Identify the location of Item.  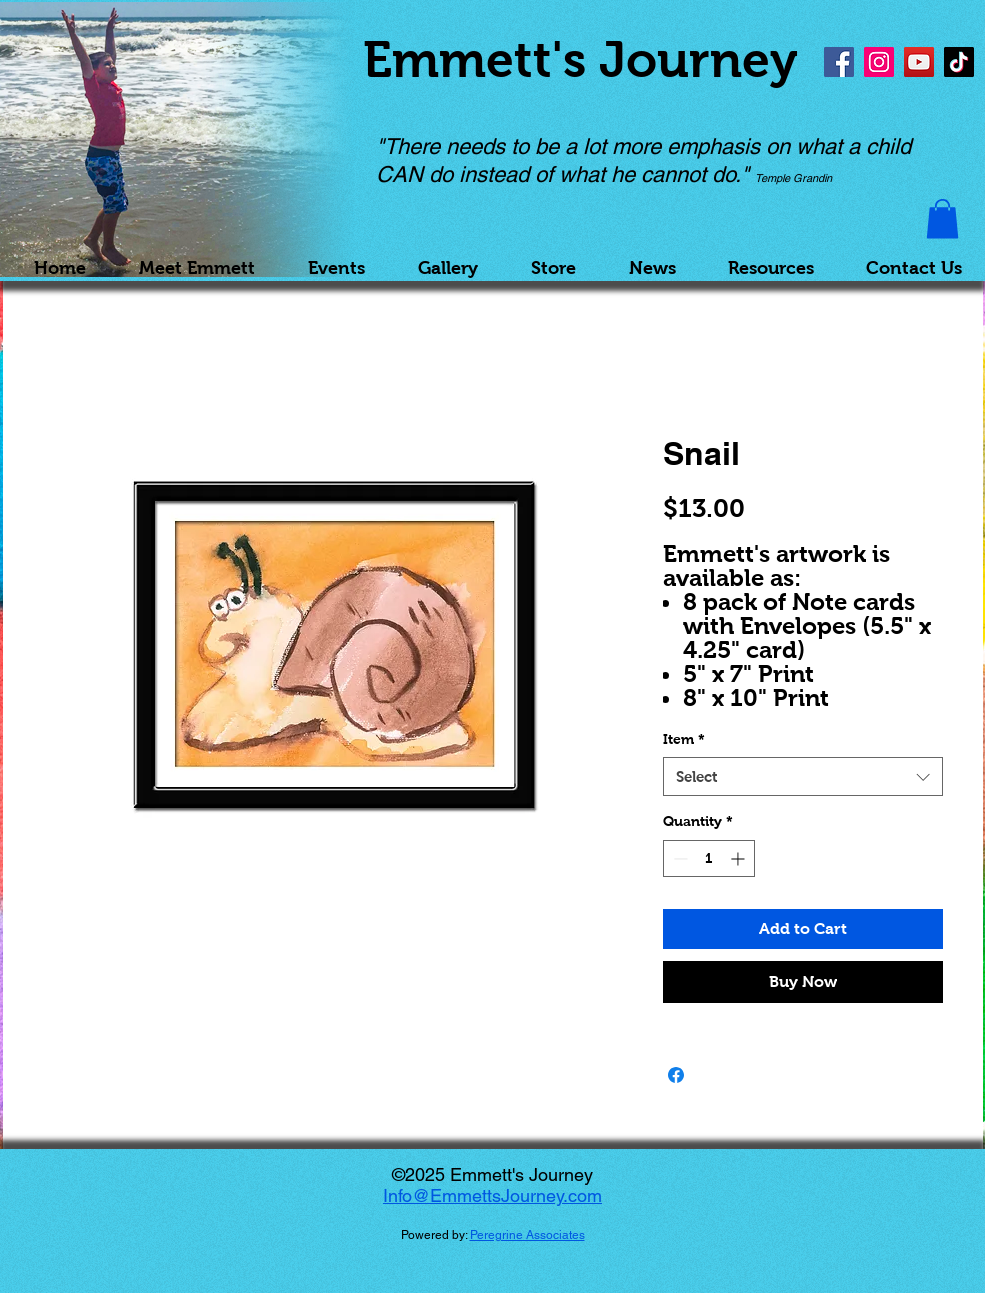
(684, 739).